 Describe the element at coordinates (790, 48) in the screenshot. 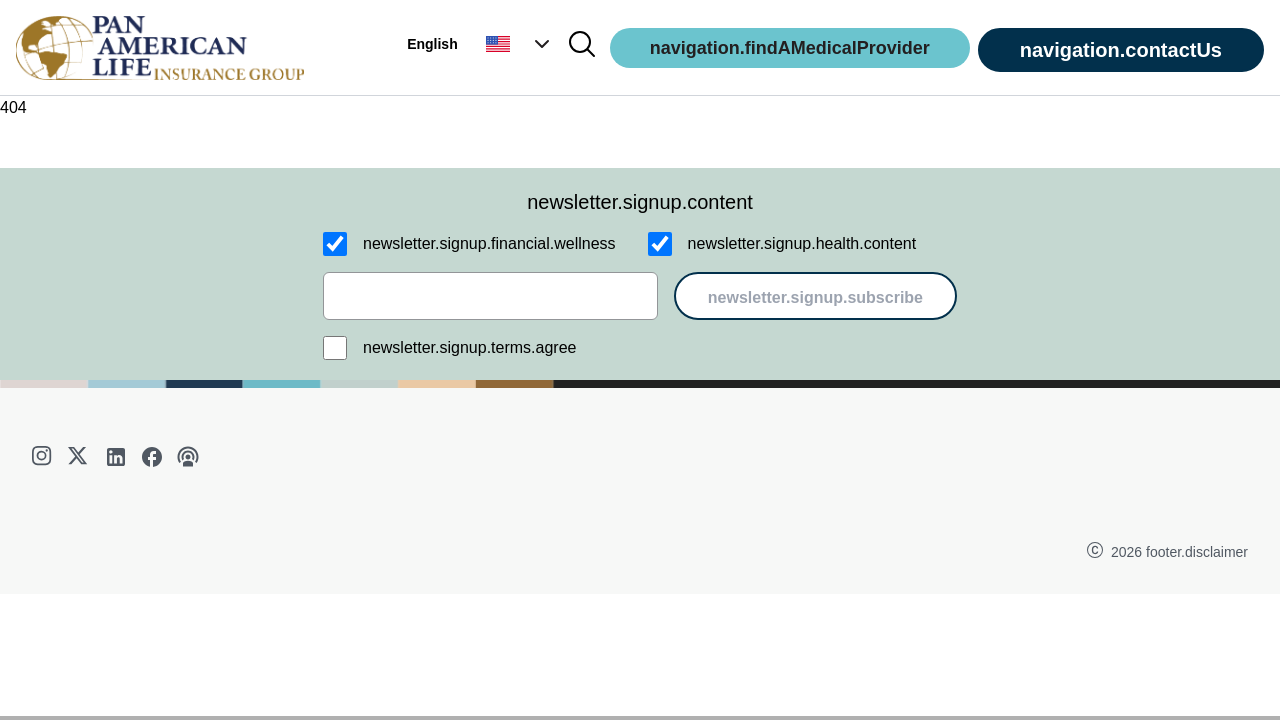

I see `navigation.findAMedicalProvider` at that location.